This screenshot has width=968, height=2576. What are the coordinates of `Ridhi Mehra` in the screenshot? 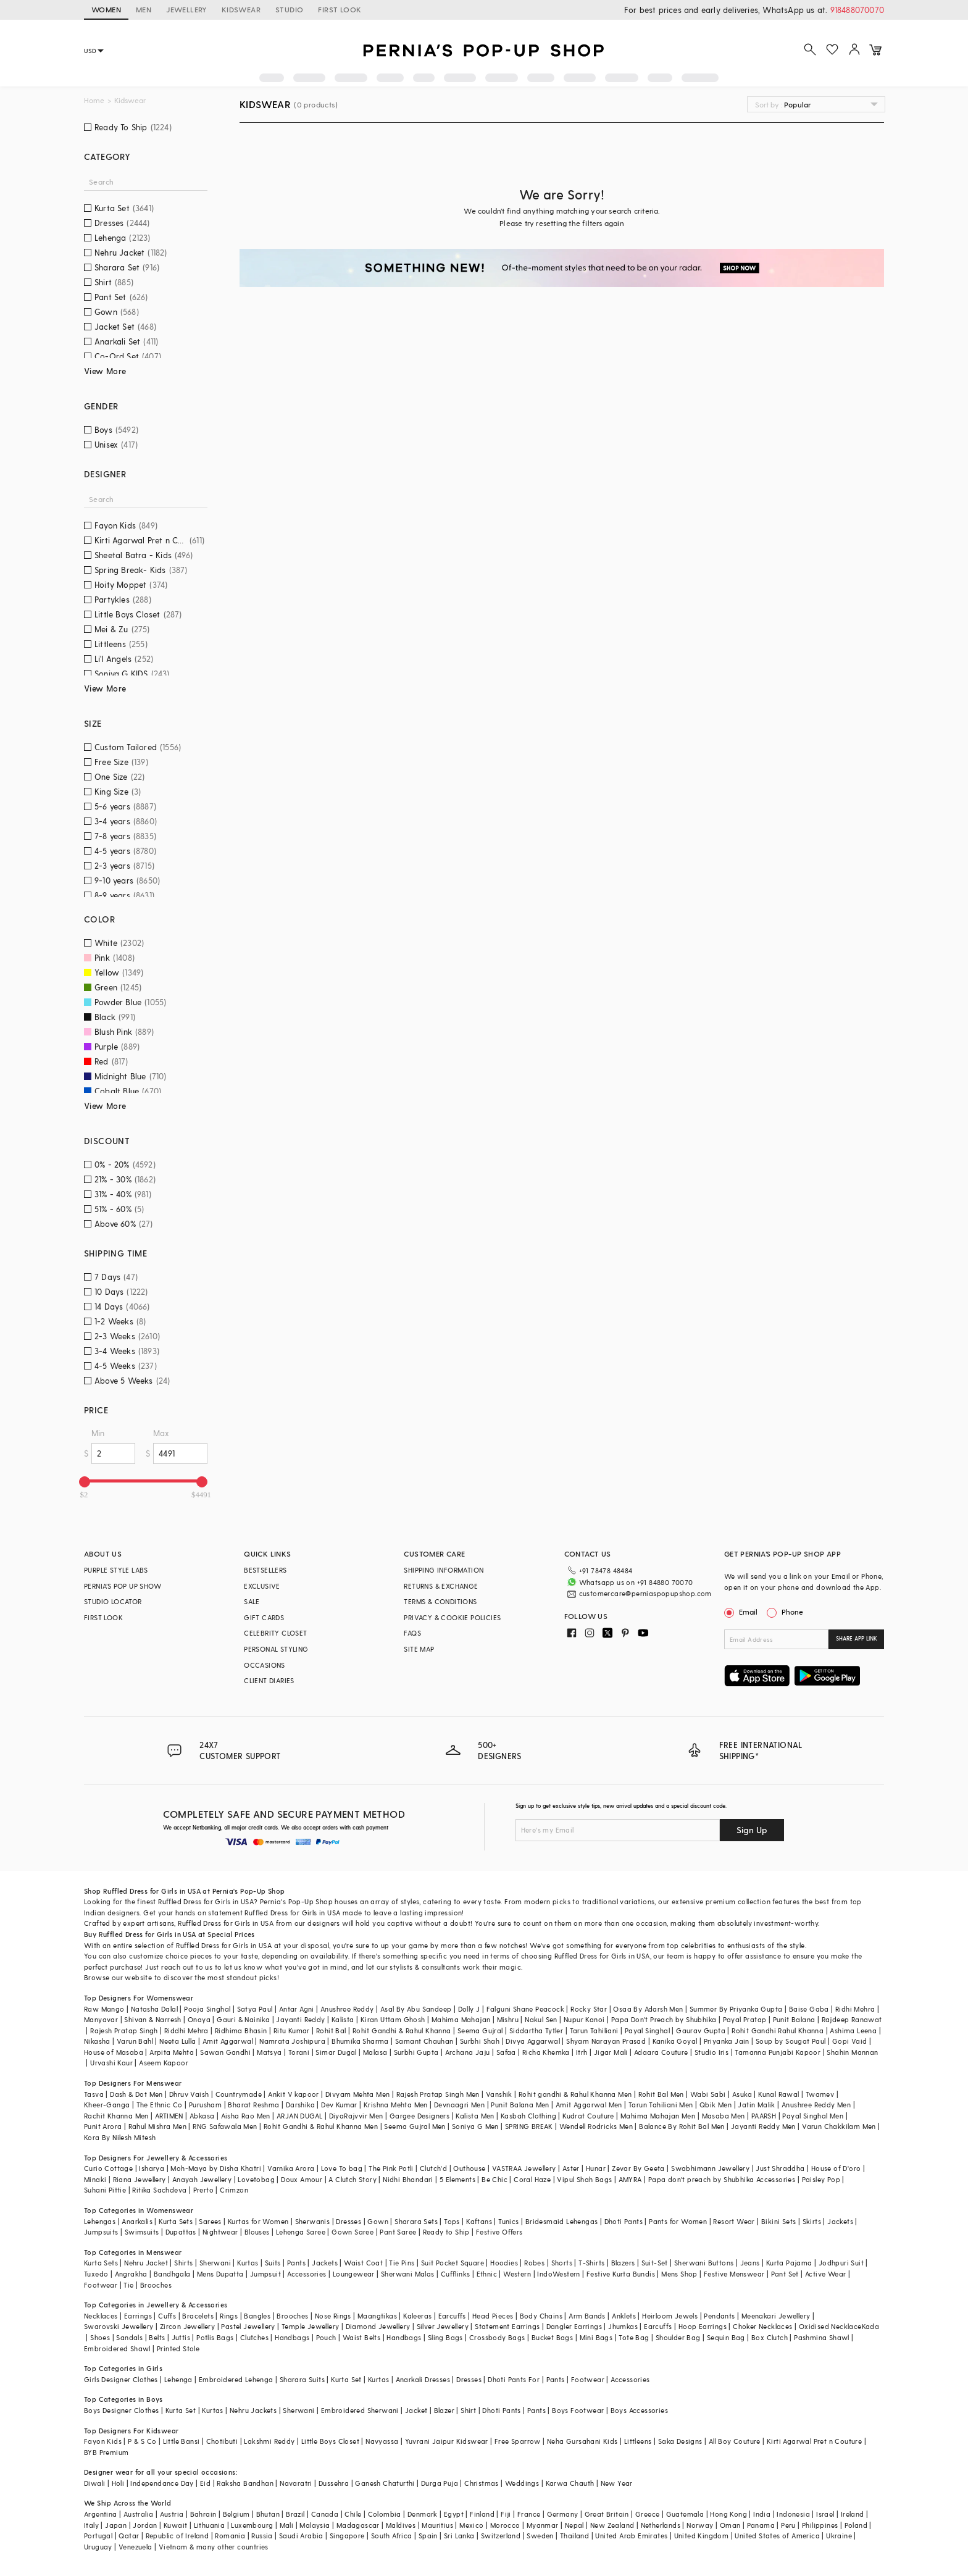 It's located at (855, 2009).